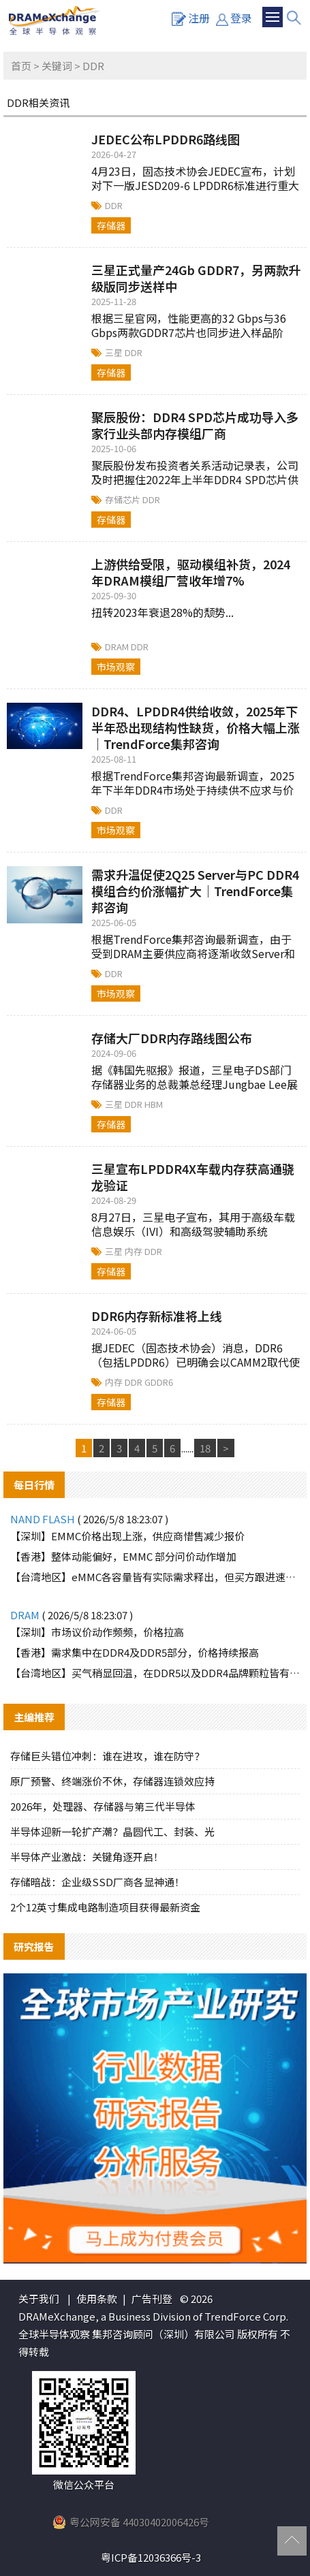 The height and width of the screenshot is (2576, 310). I want to click on 聚辰股份：DDR4 SPD芯片成功导入多家行业头部内存模组厂商, so click(194, 425).